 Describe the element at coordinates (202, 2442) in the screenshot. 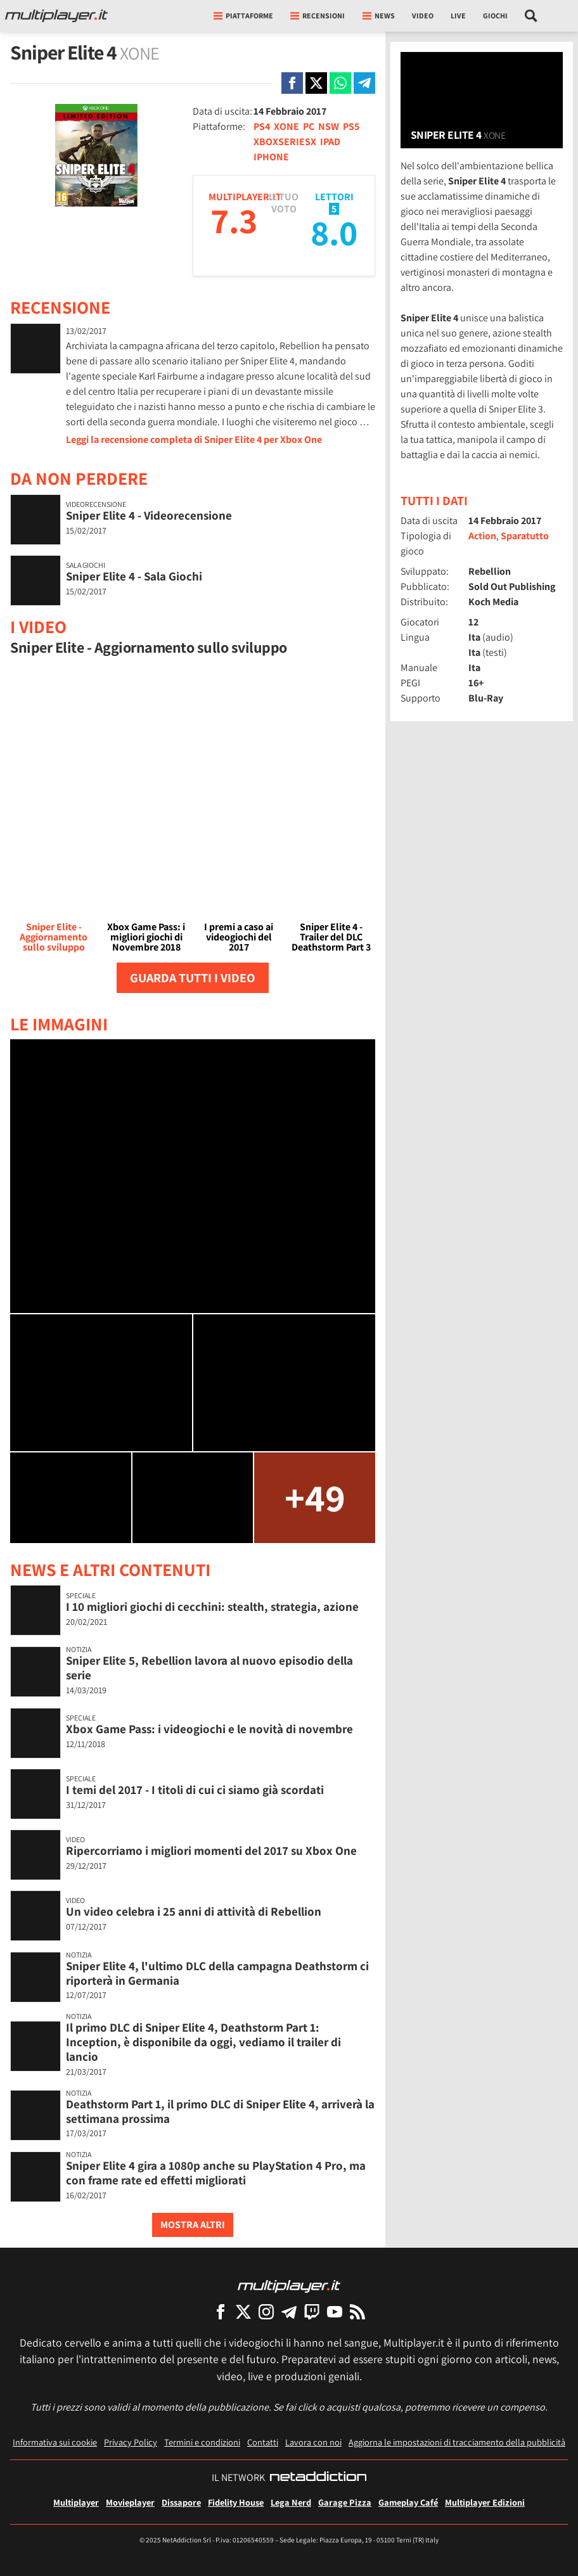

I see `Termini e condizioni` at that location.